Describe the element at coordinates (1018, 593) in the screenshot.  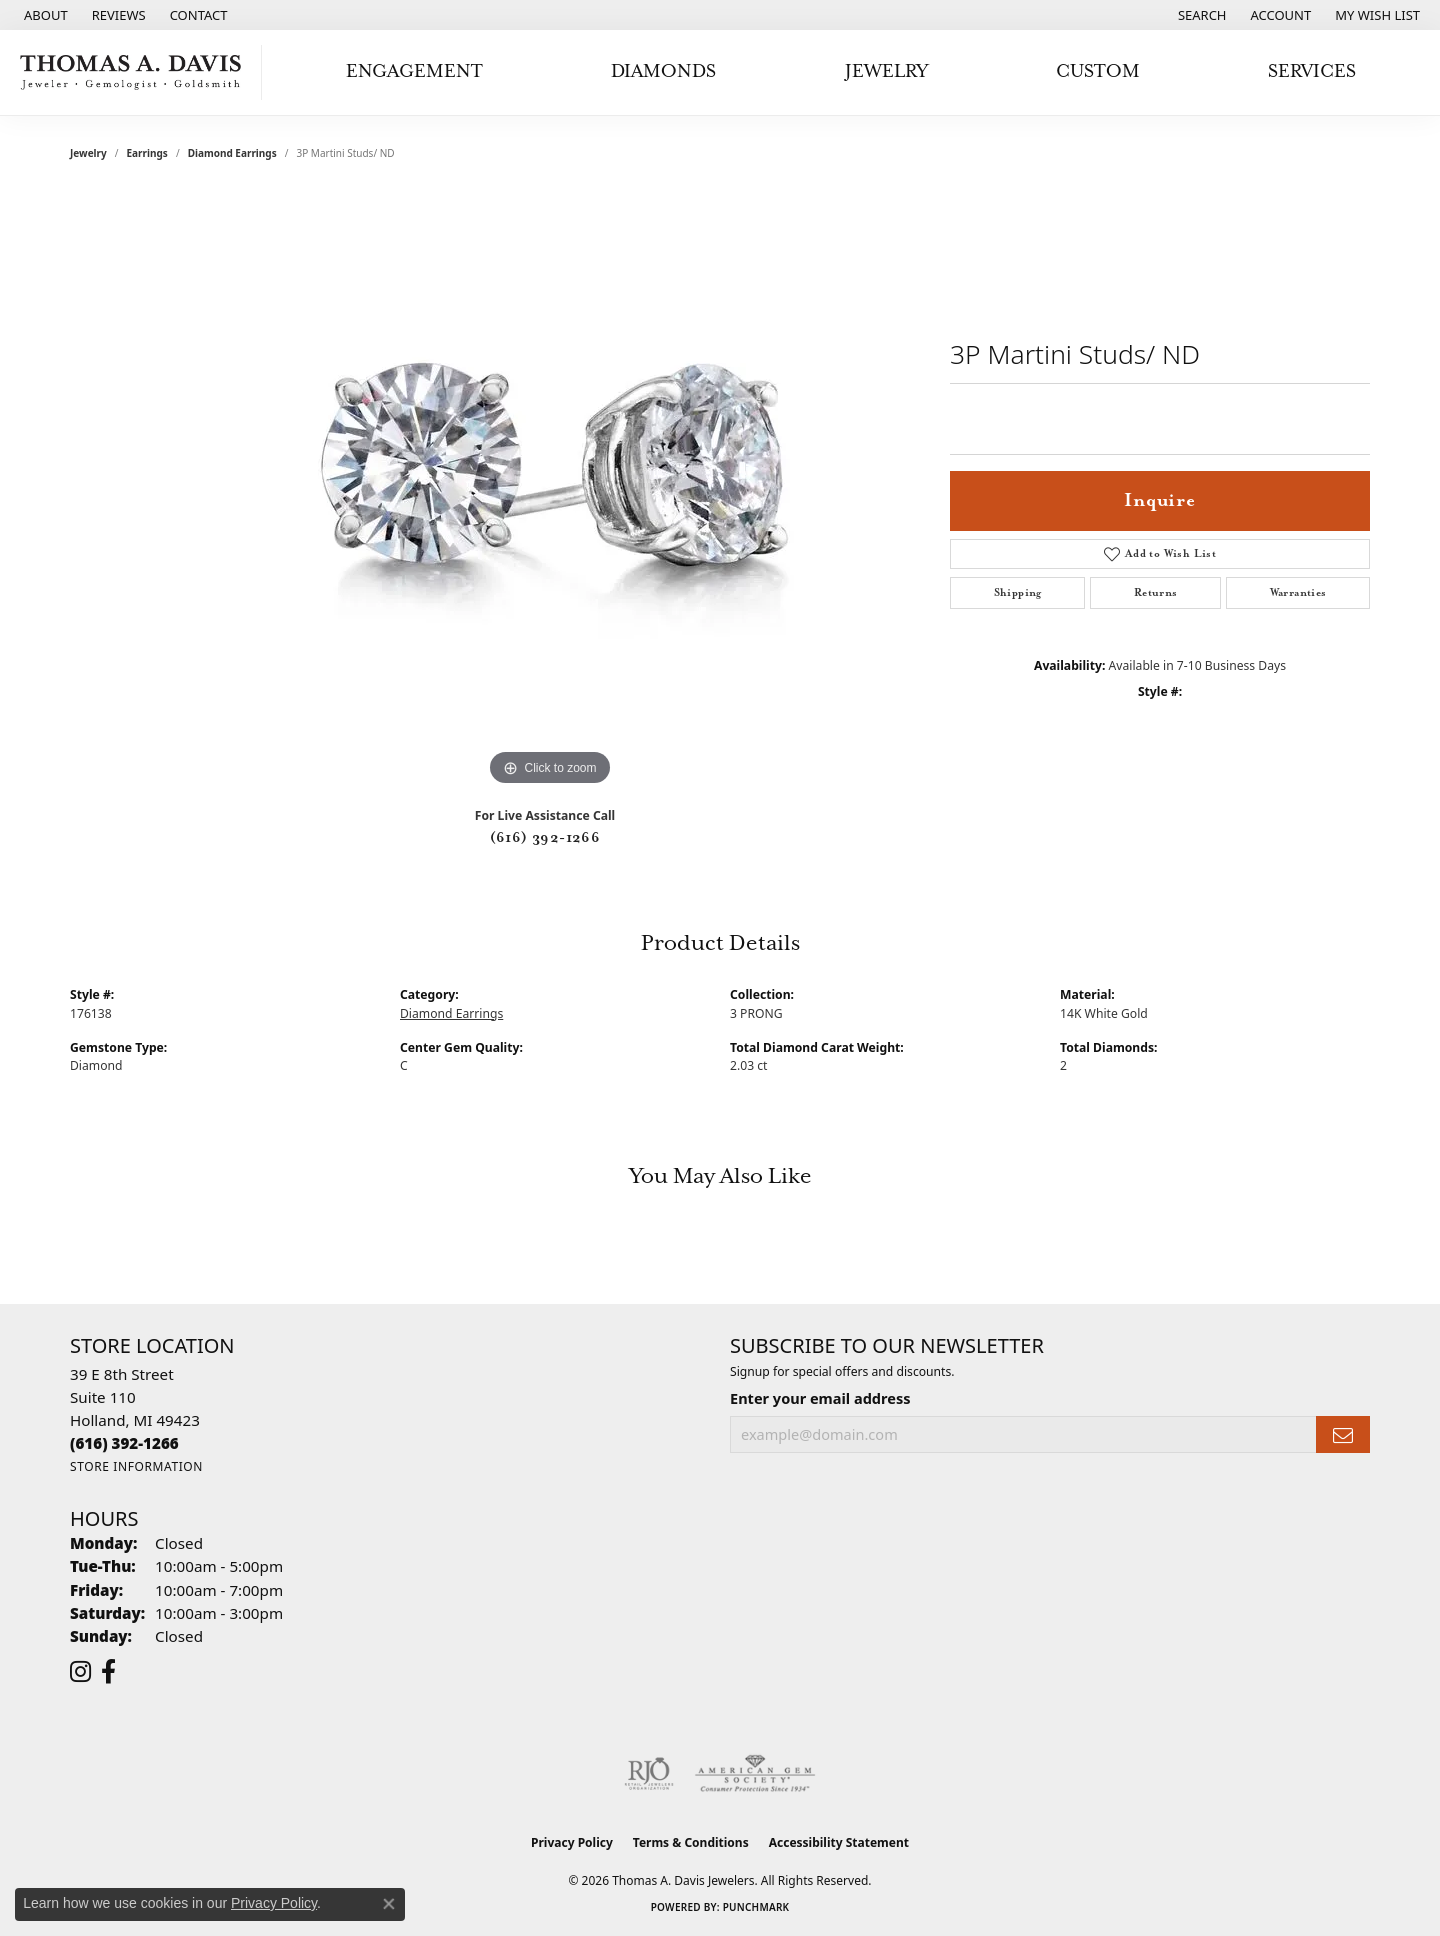
I see `Shipping` at that location.